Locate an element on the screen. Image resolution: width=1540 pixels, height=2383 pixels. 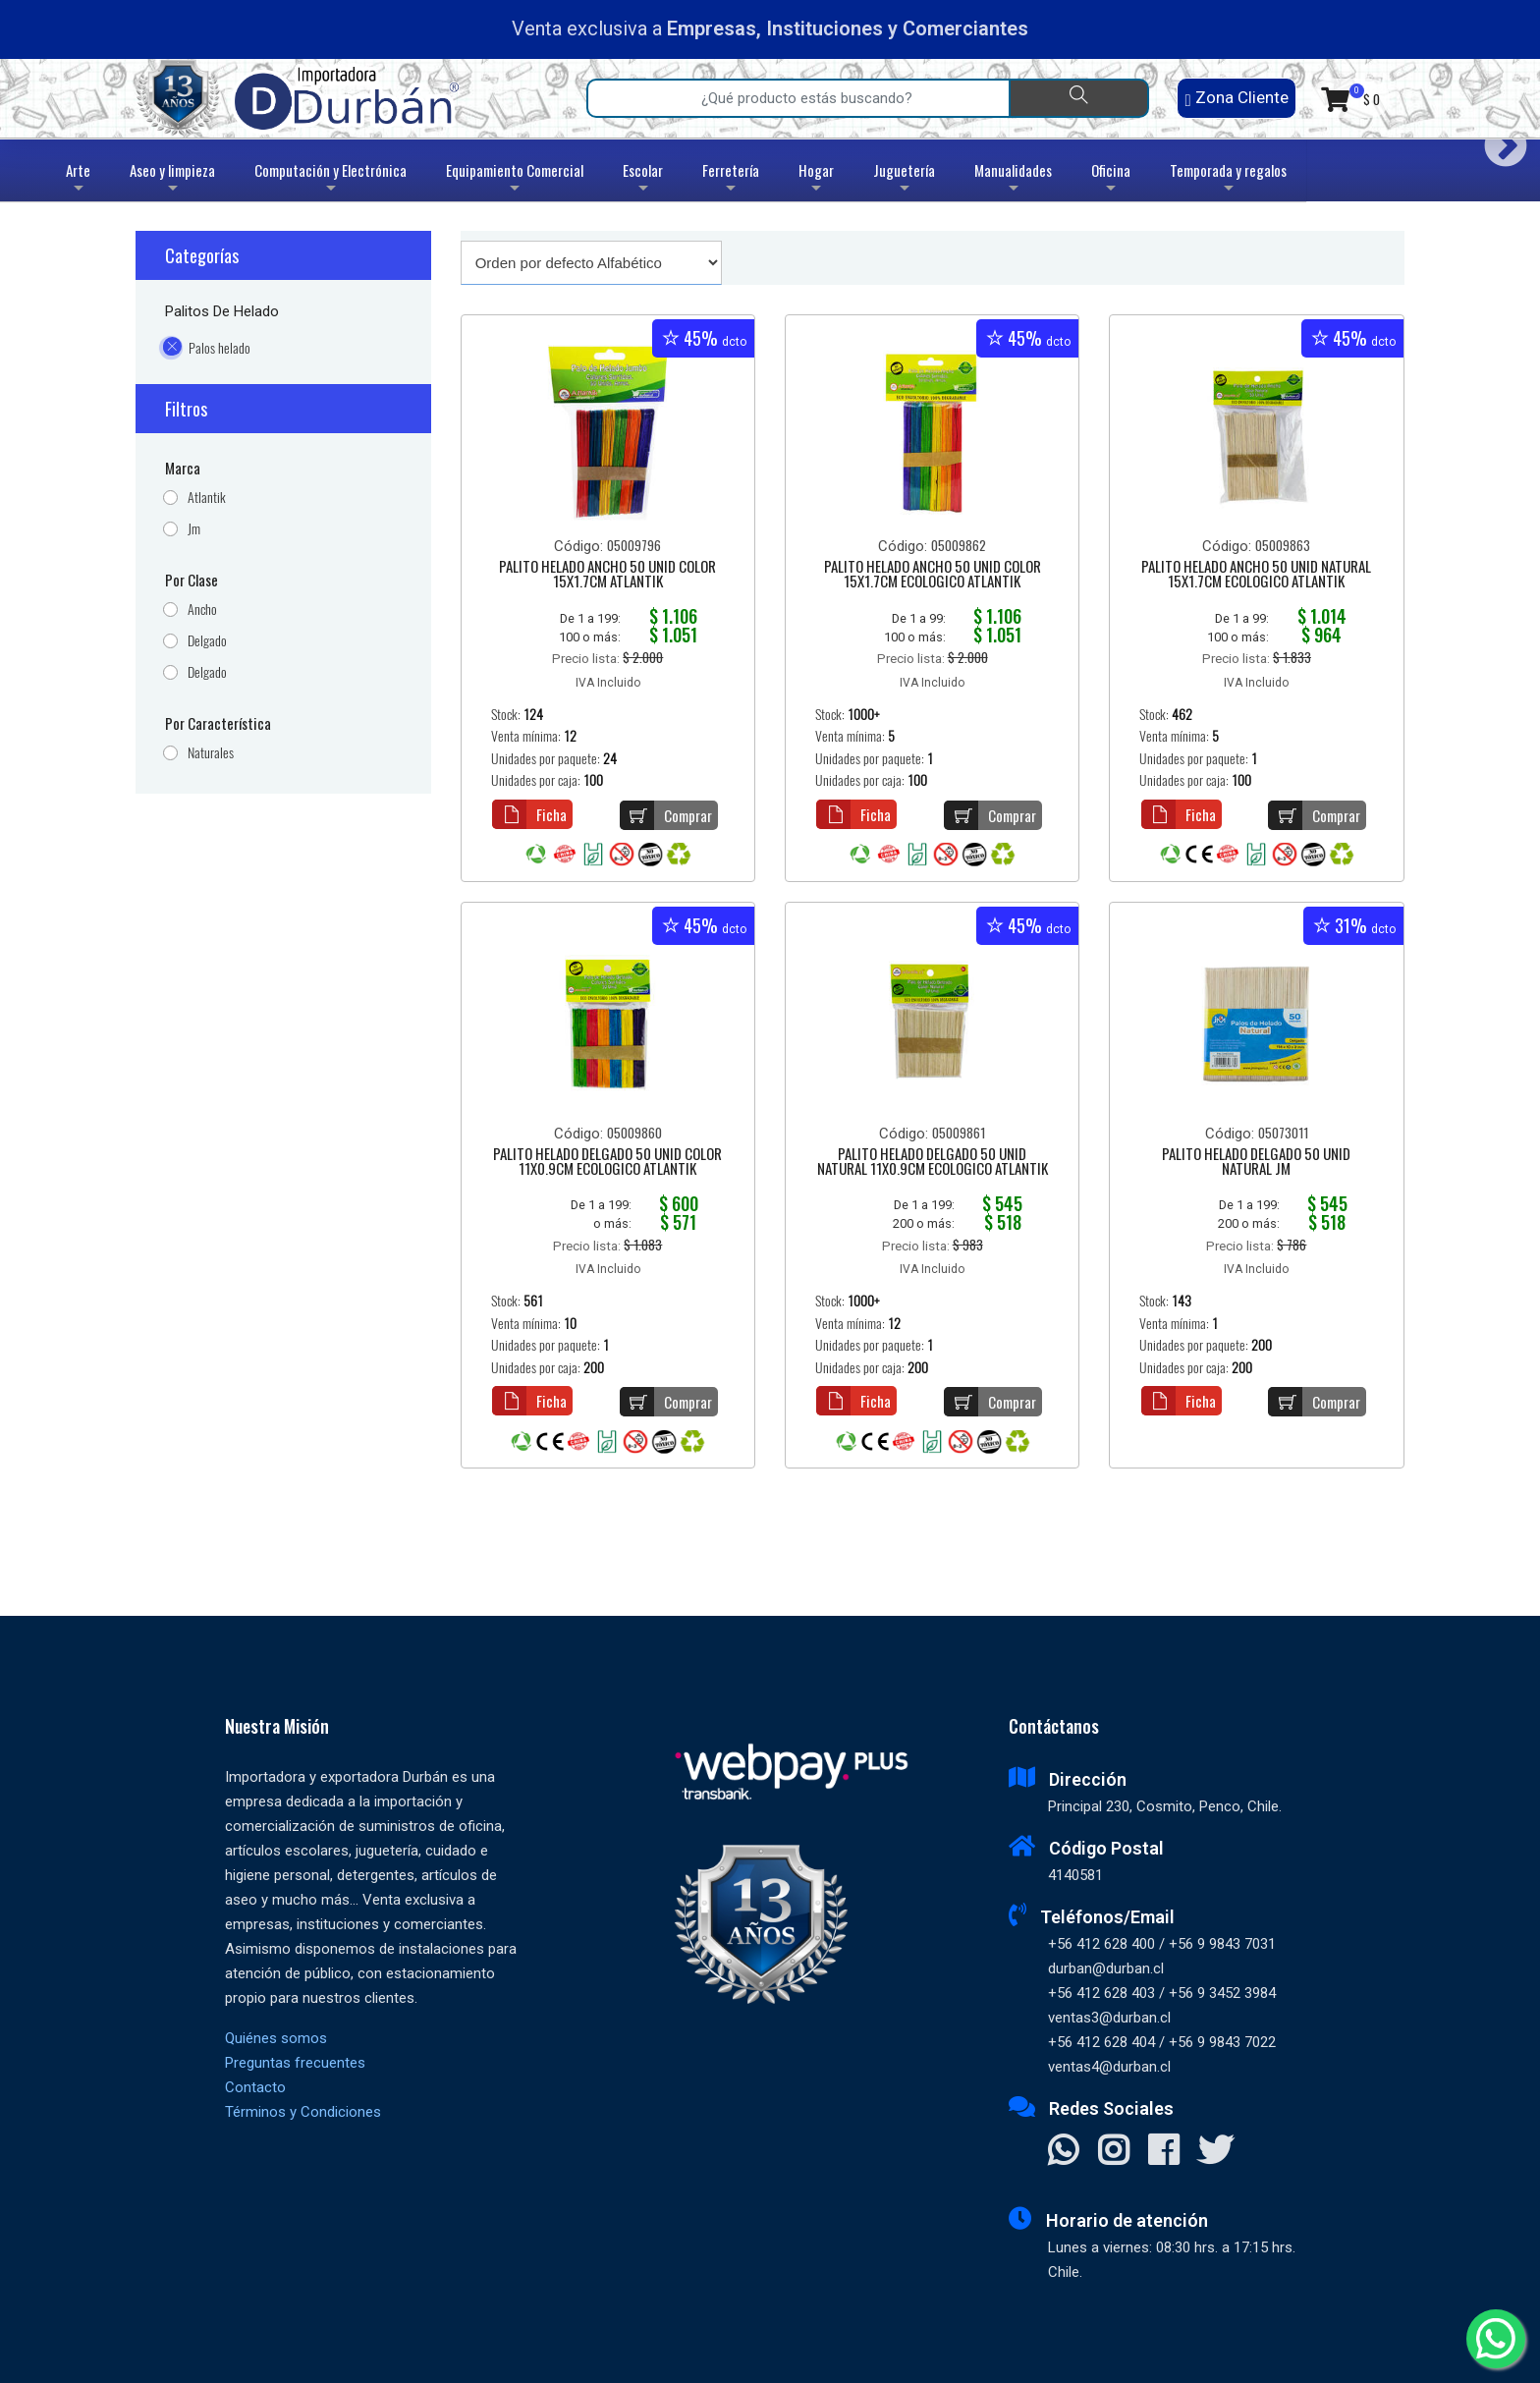
Oficina is located at coordinates (1110, 180).